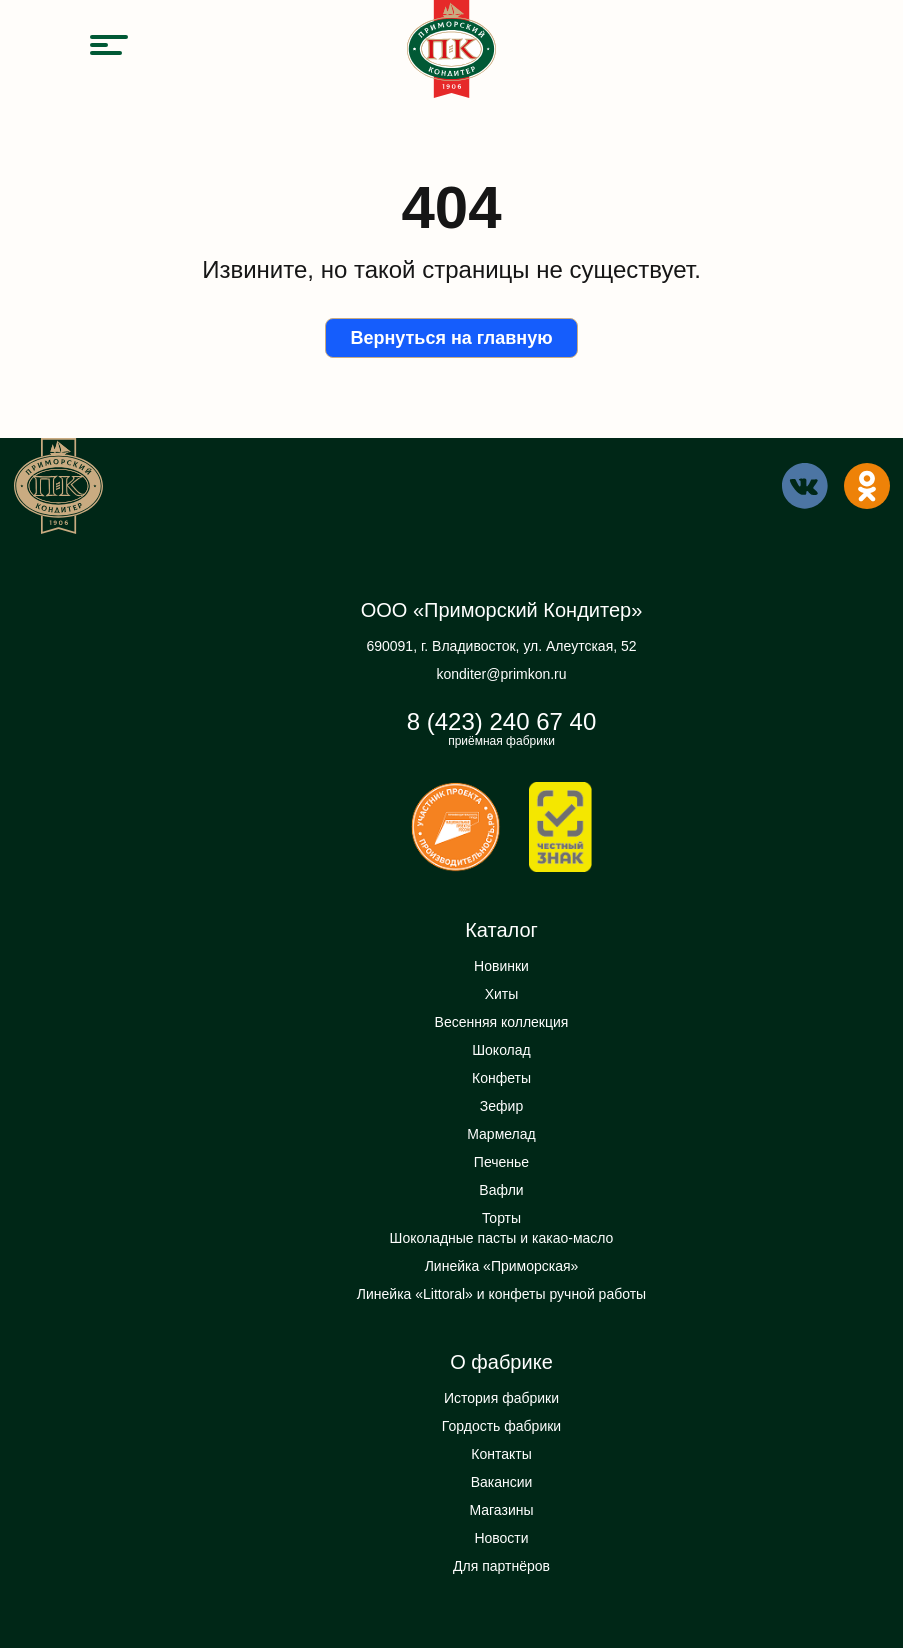 The image size is (903, 1648). Describe the element at coordinates (501, 721) in the screenshot. I see `8 (423) 240 67 40` at that location.